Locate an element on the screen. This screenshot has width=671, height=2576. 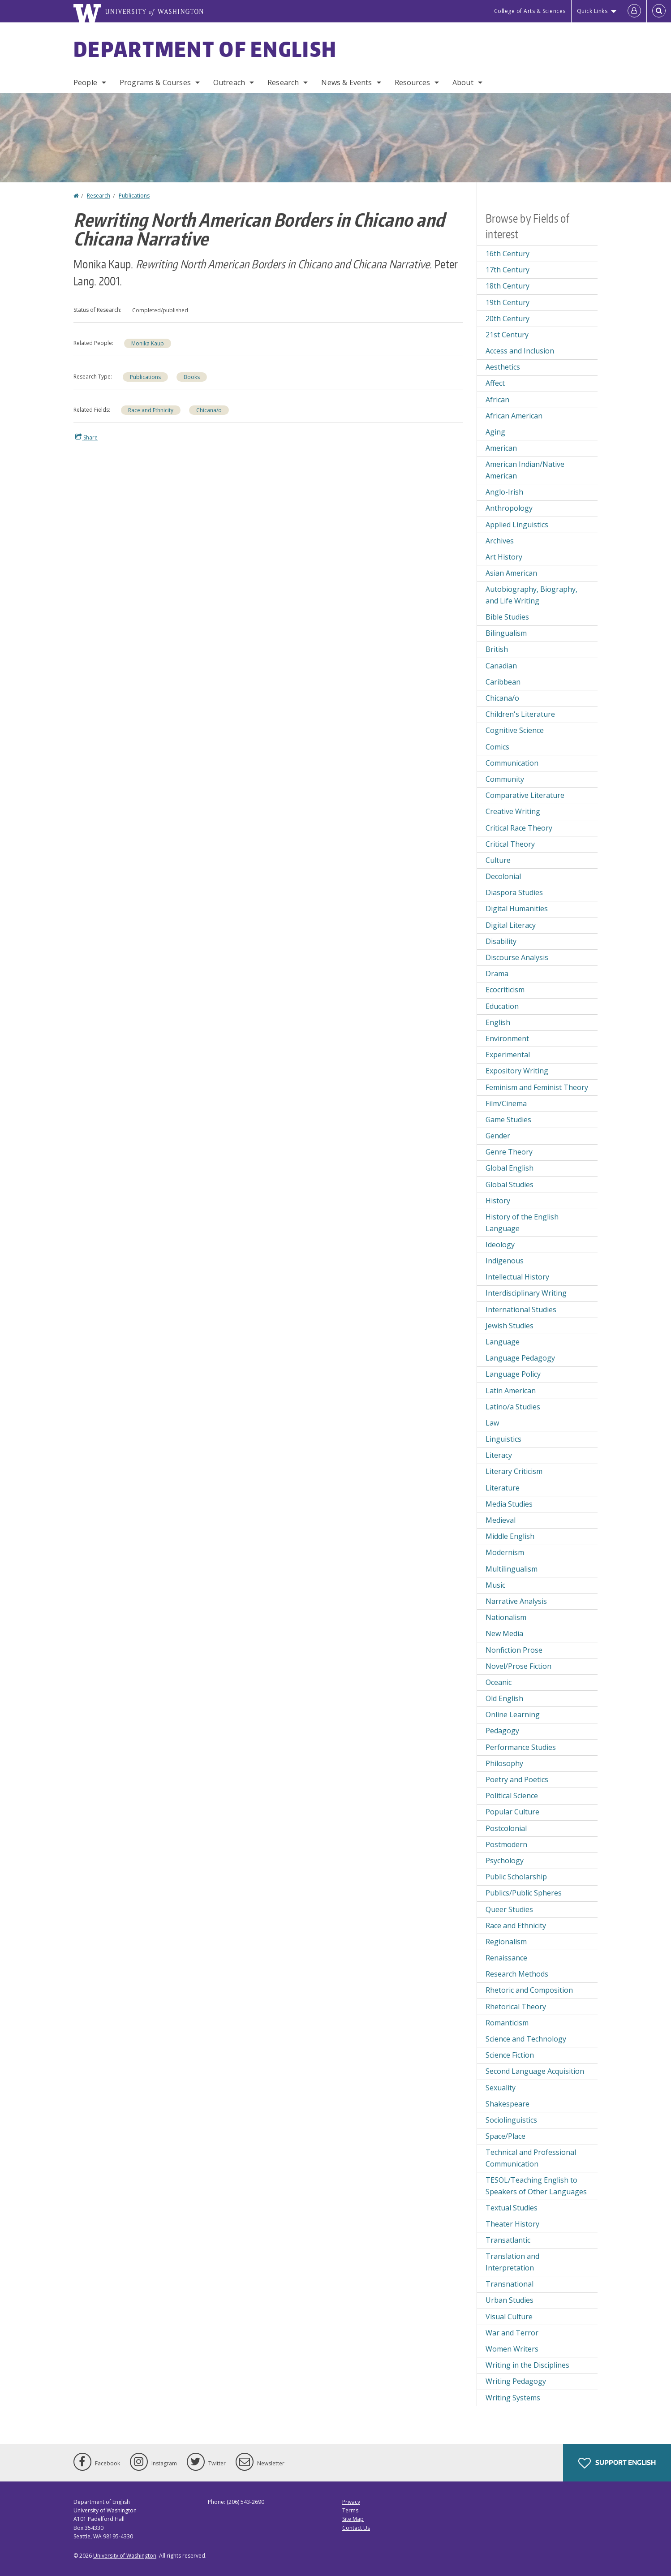
Comparative Literature is located at coordinates (525, 795).